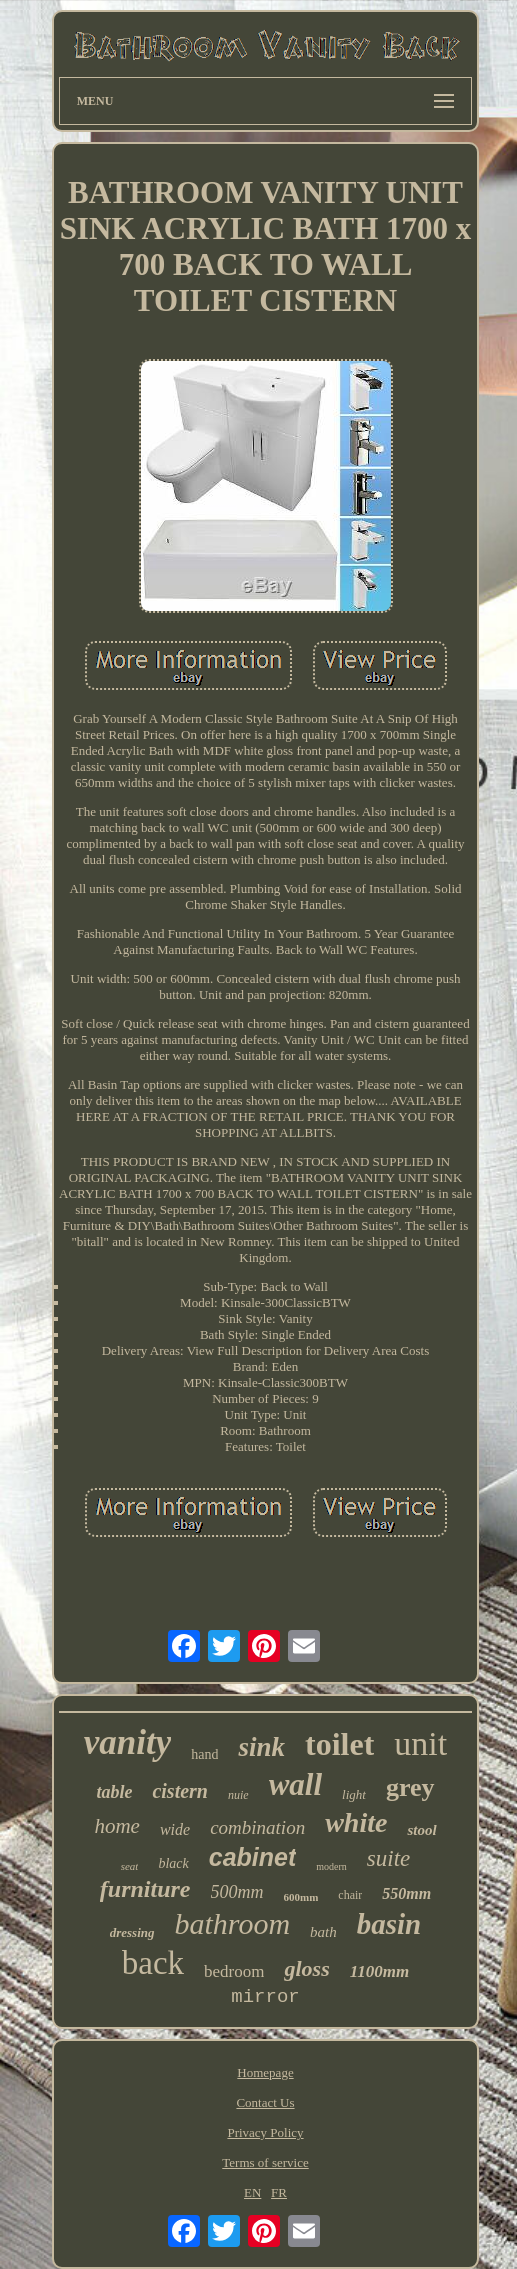 This screenshot has width=517, height=2269. What do you see at coordinates (331, 1866) in the screenshot?
I see `modern` at bounding box center [331, 1866].